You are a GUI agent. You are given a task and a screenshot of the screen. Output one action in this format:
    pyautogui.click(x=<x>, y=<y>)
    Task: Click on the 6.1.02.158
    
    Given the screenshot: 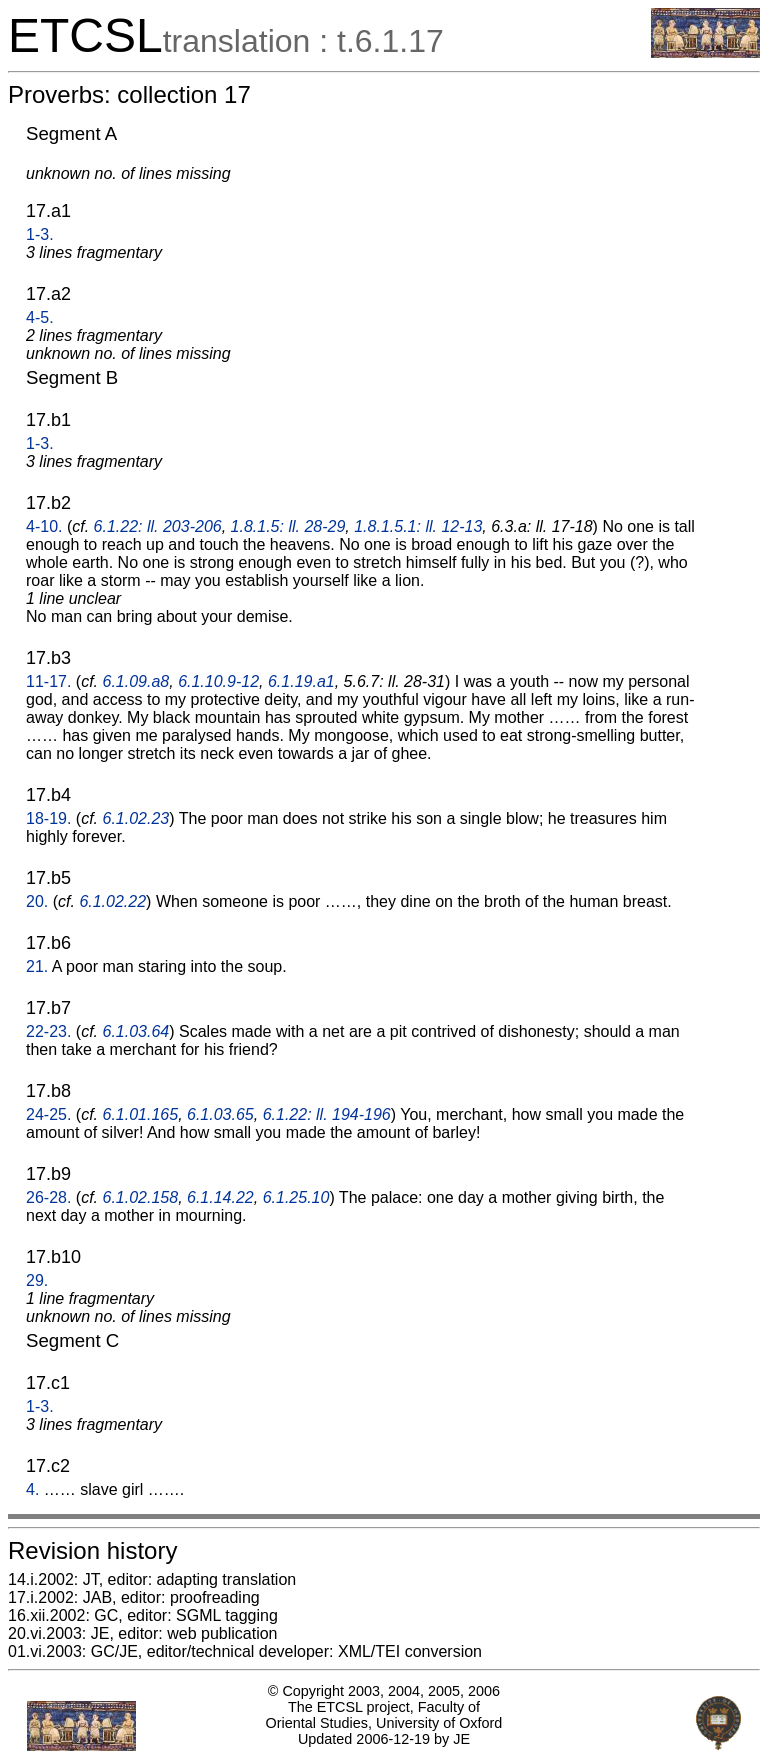 What is the action you would take?
    pyautogui.click(x=141, y=1197)
    